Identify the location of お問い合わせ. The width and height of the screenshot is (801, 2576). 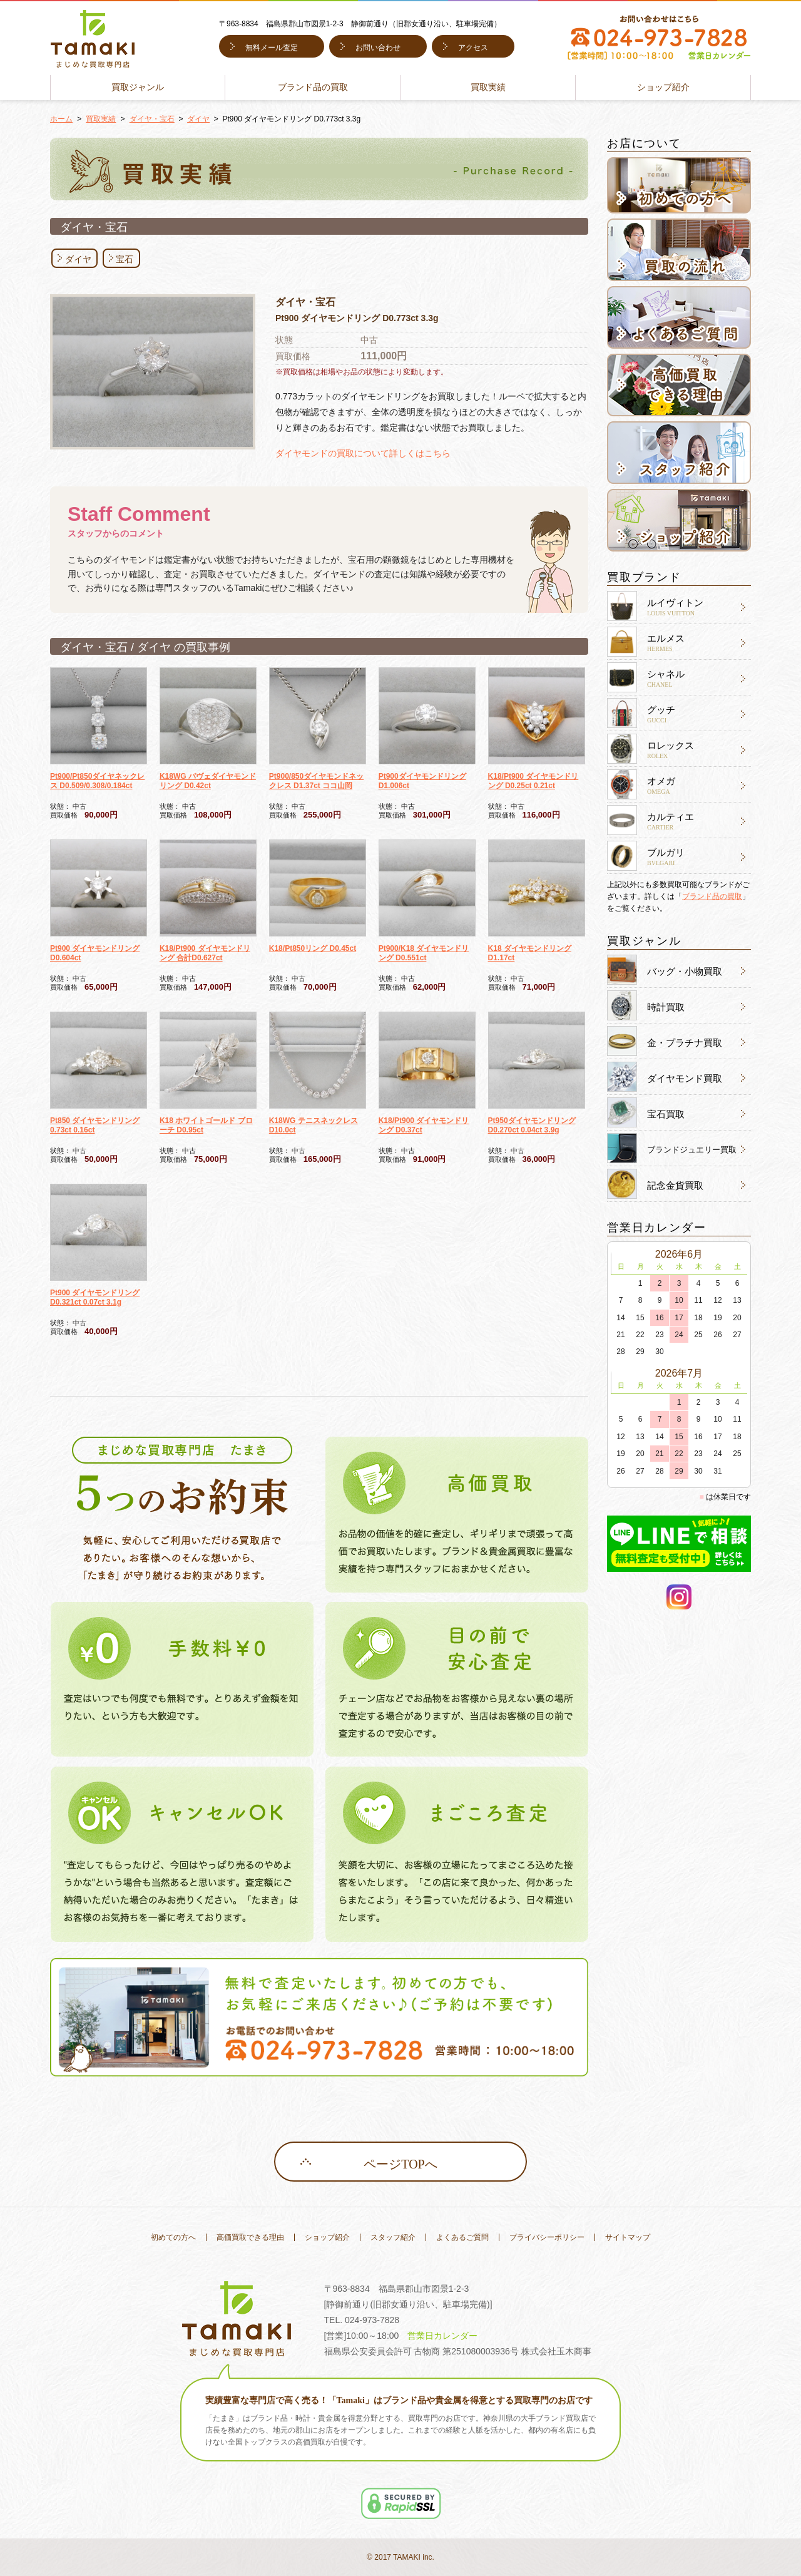
(377, 47).